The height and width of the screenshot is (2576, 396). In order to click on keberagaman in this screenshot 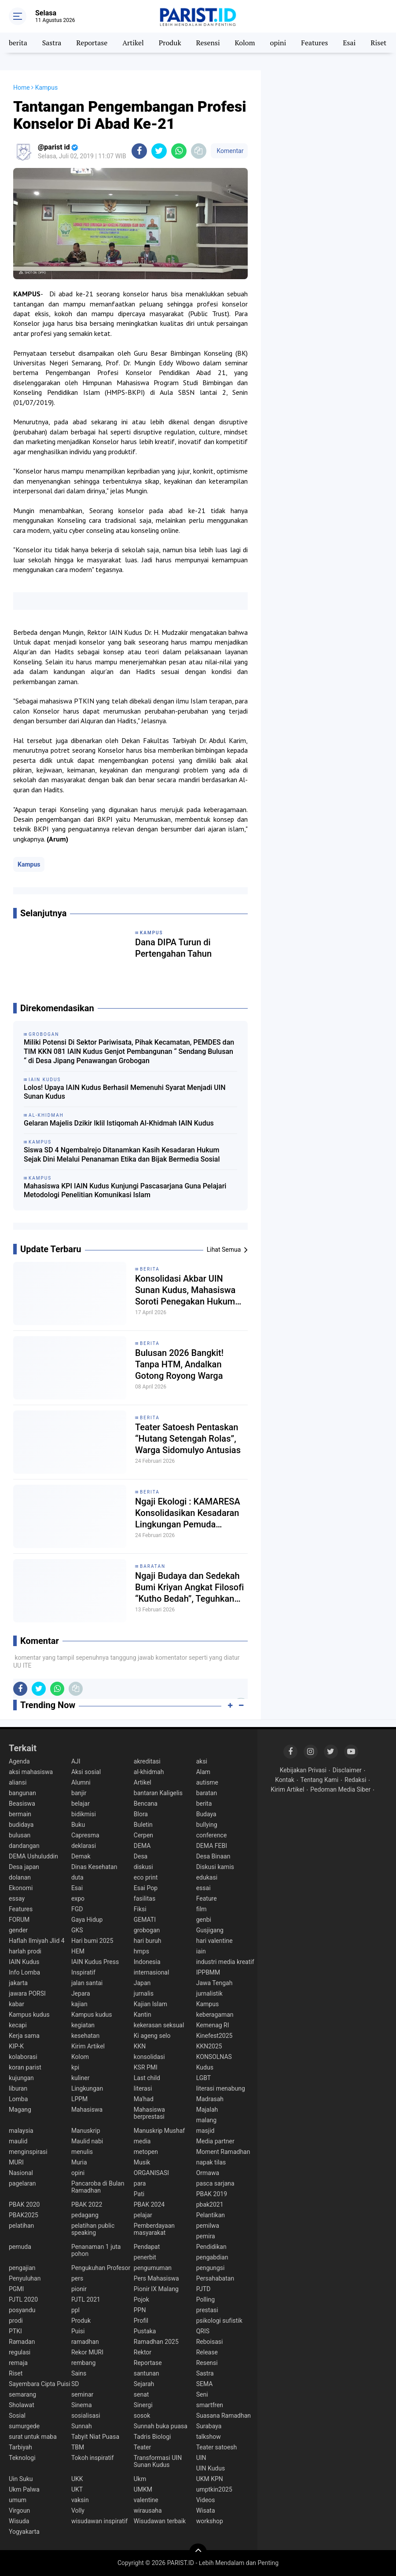, I will do `click(215, 2014)`.